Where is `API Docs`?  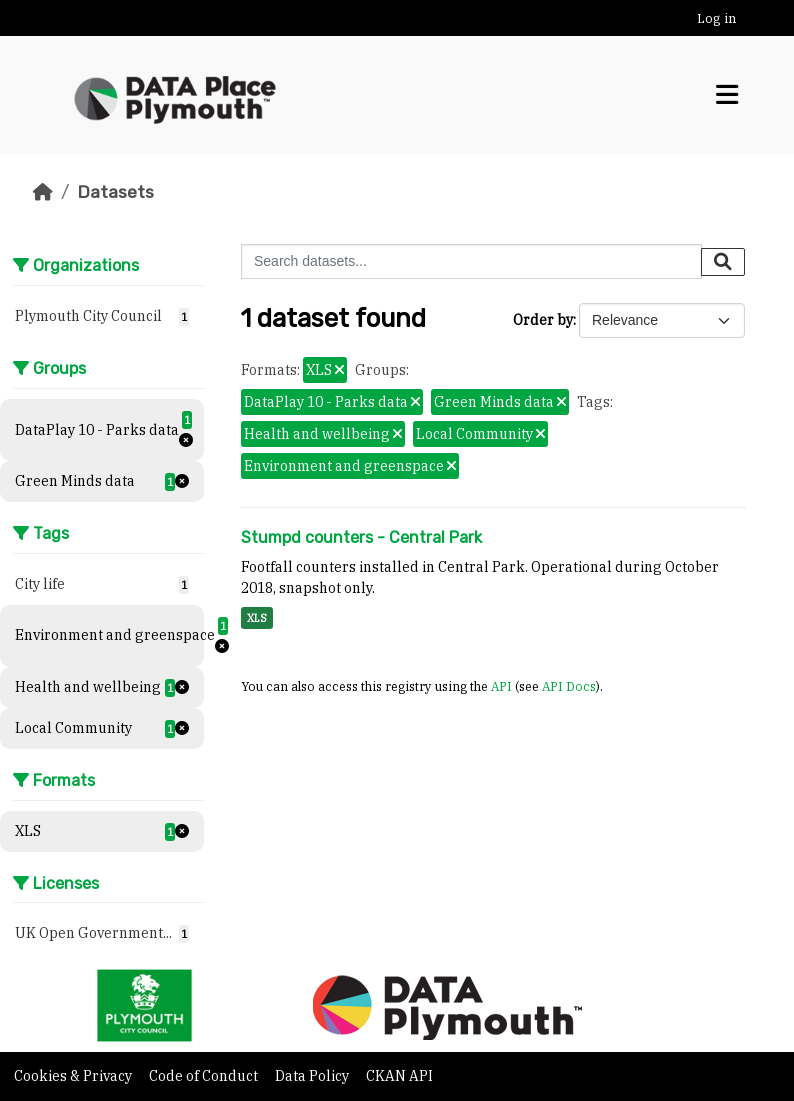
API Docs is located at coordinates (569, 686).